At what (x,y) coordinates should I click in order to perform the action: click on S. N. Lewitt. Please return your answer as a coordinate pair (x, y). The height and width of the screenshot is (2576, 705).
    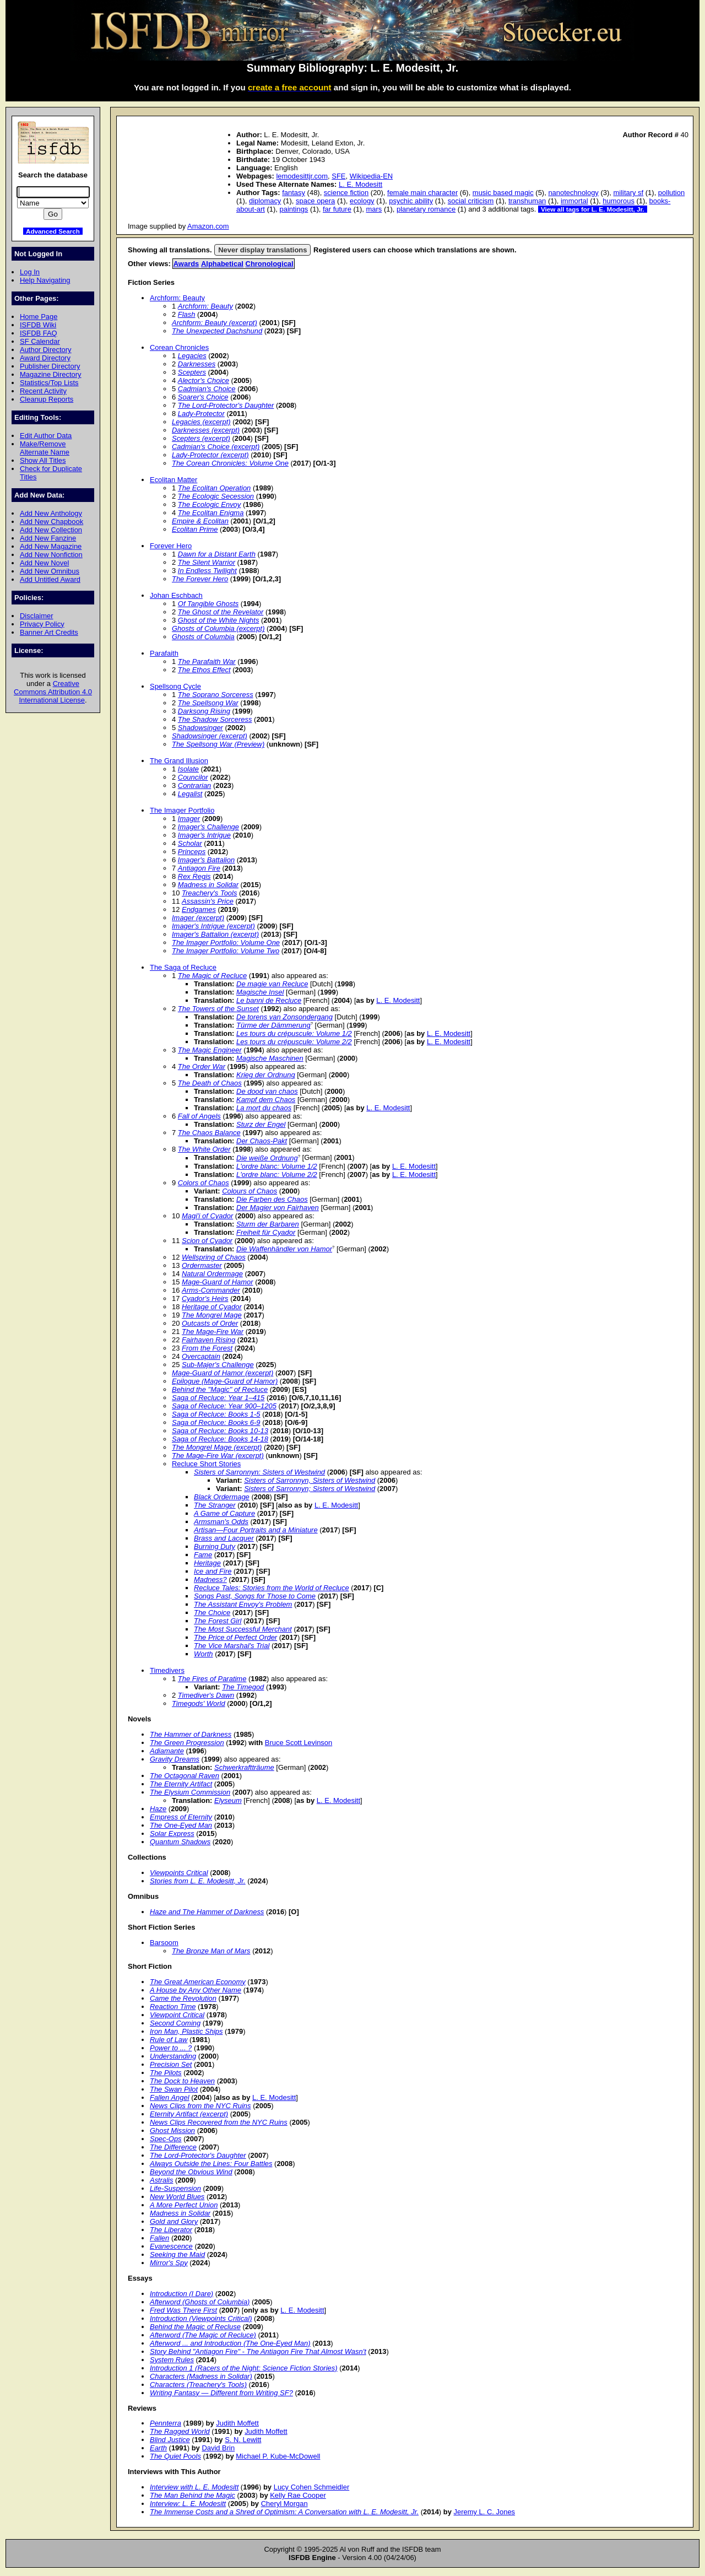
    Looking at the image, I should click on (243, 2439).